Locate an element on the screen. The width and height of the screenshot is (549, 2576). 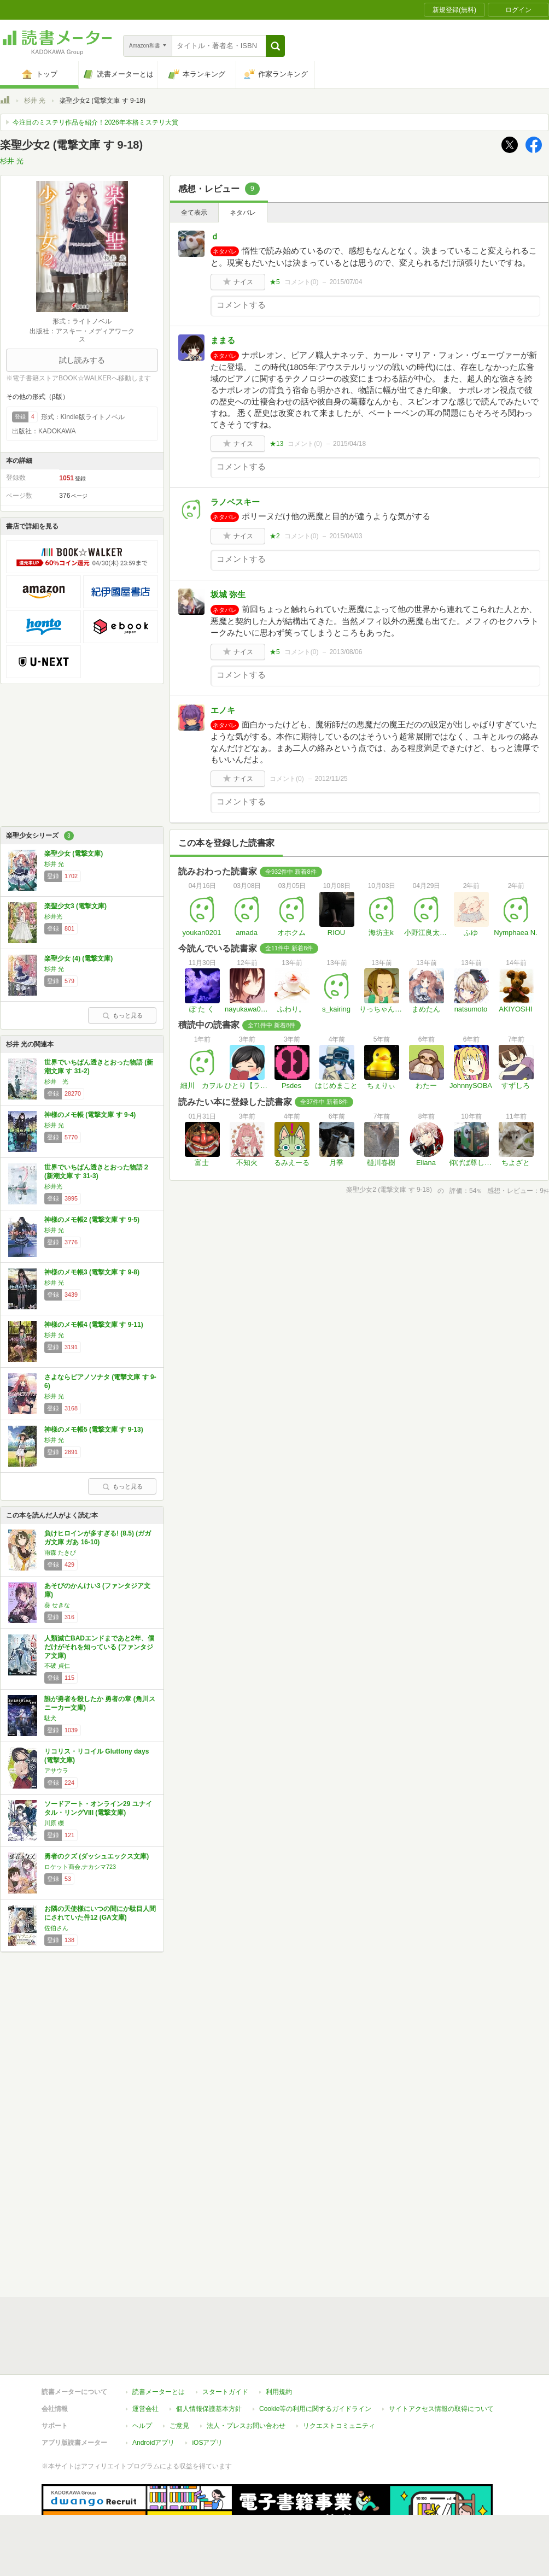
今注目のミステリ作品を紹介！2026年本格ミステリ大賞 is located at coordinates (95, 122).